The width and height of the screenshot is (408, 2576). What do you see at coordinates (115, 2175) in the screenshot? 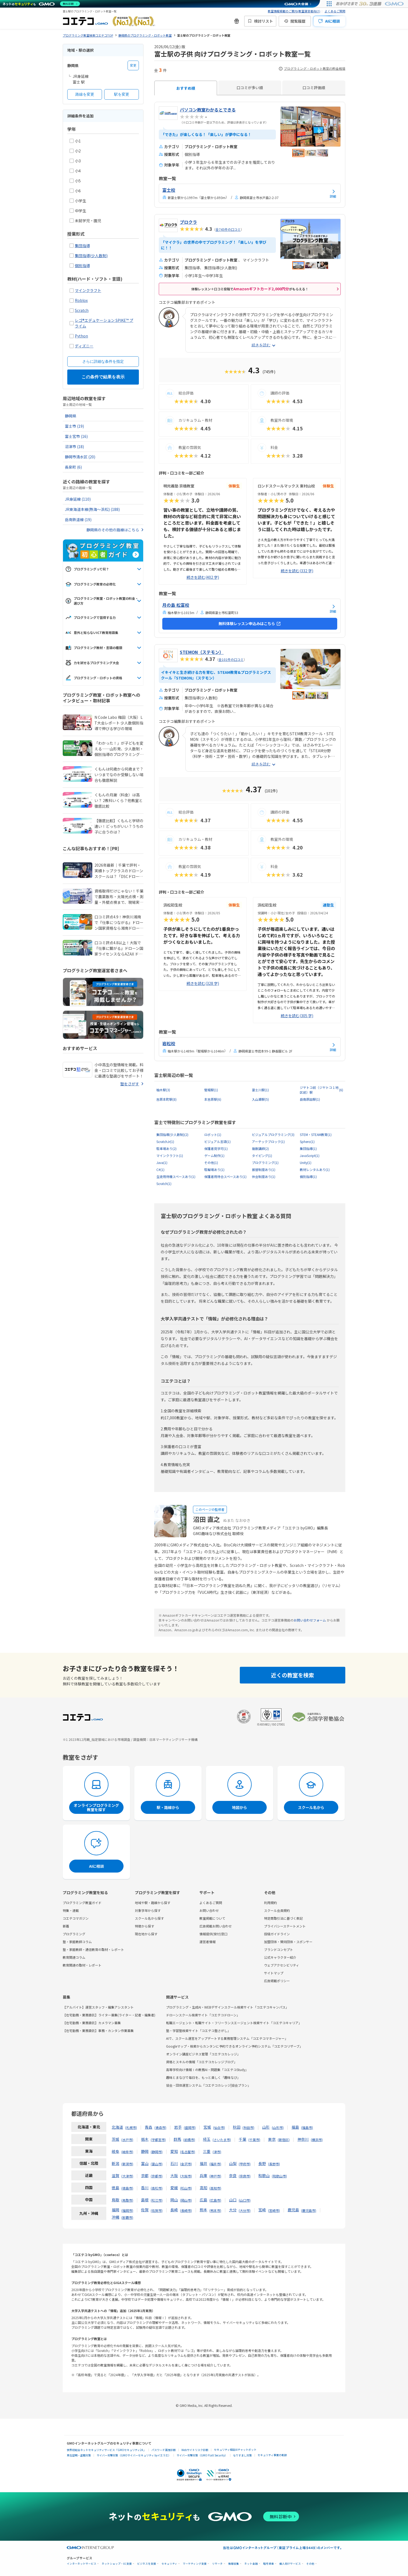
I see `滋賀` at bounding box center [115, 2175].